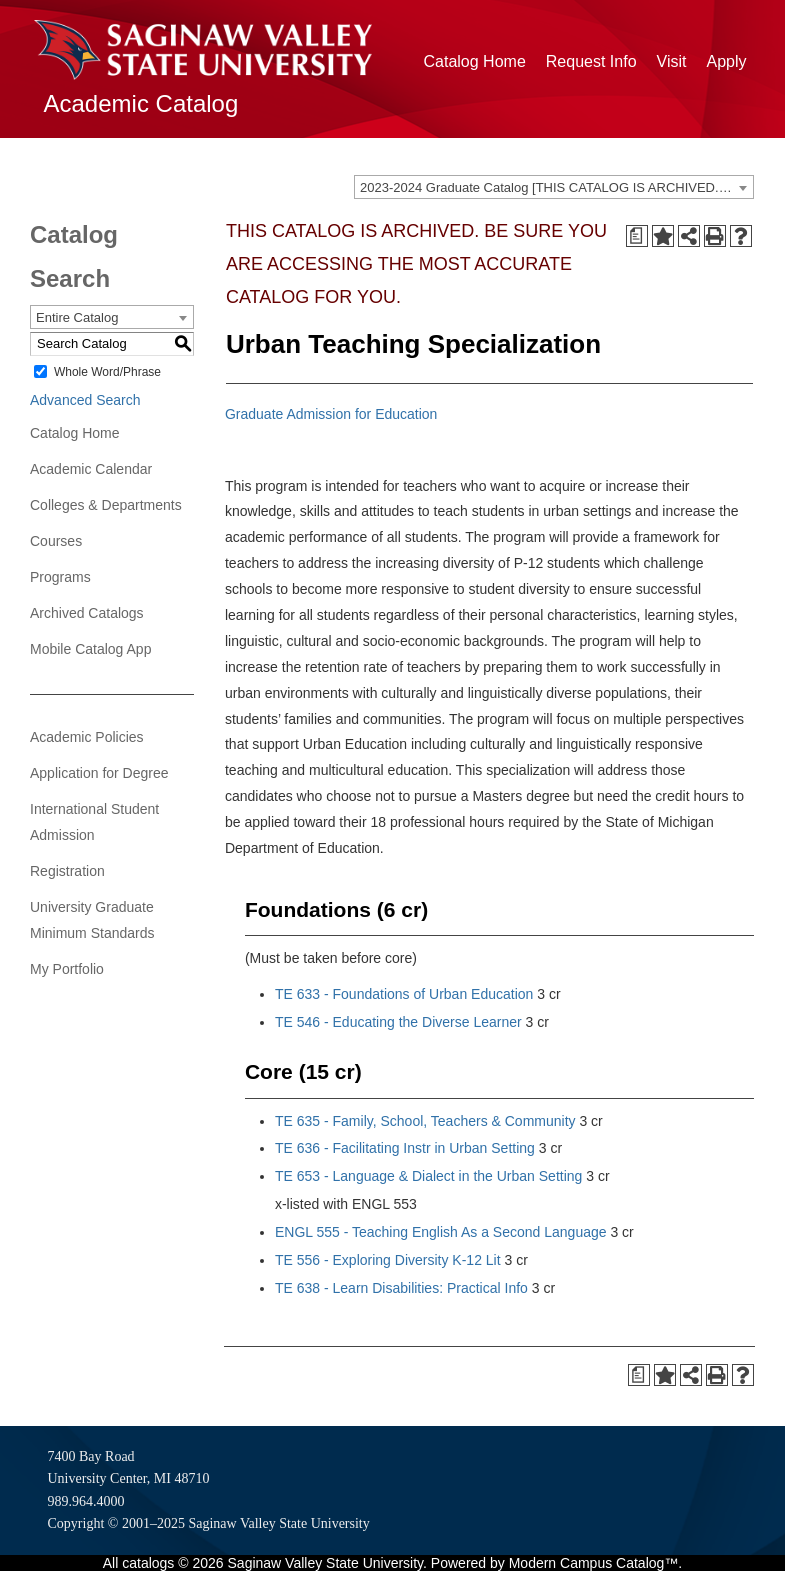 The height and width of the screenshot is (1571, 785). Describe the element at coordinates (94, 822) in the screenshot. I see `International Student Admission` at that location.